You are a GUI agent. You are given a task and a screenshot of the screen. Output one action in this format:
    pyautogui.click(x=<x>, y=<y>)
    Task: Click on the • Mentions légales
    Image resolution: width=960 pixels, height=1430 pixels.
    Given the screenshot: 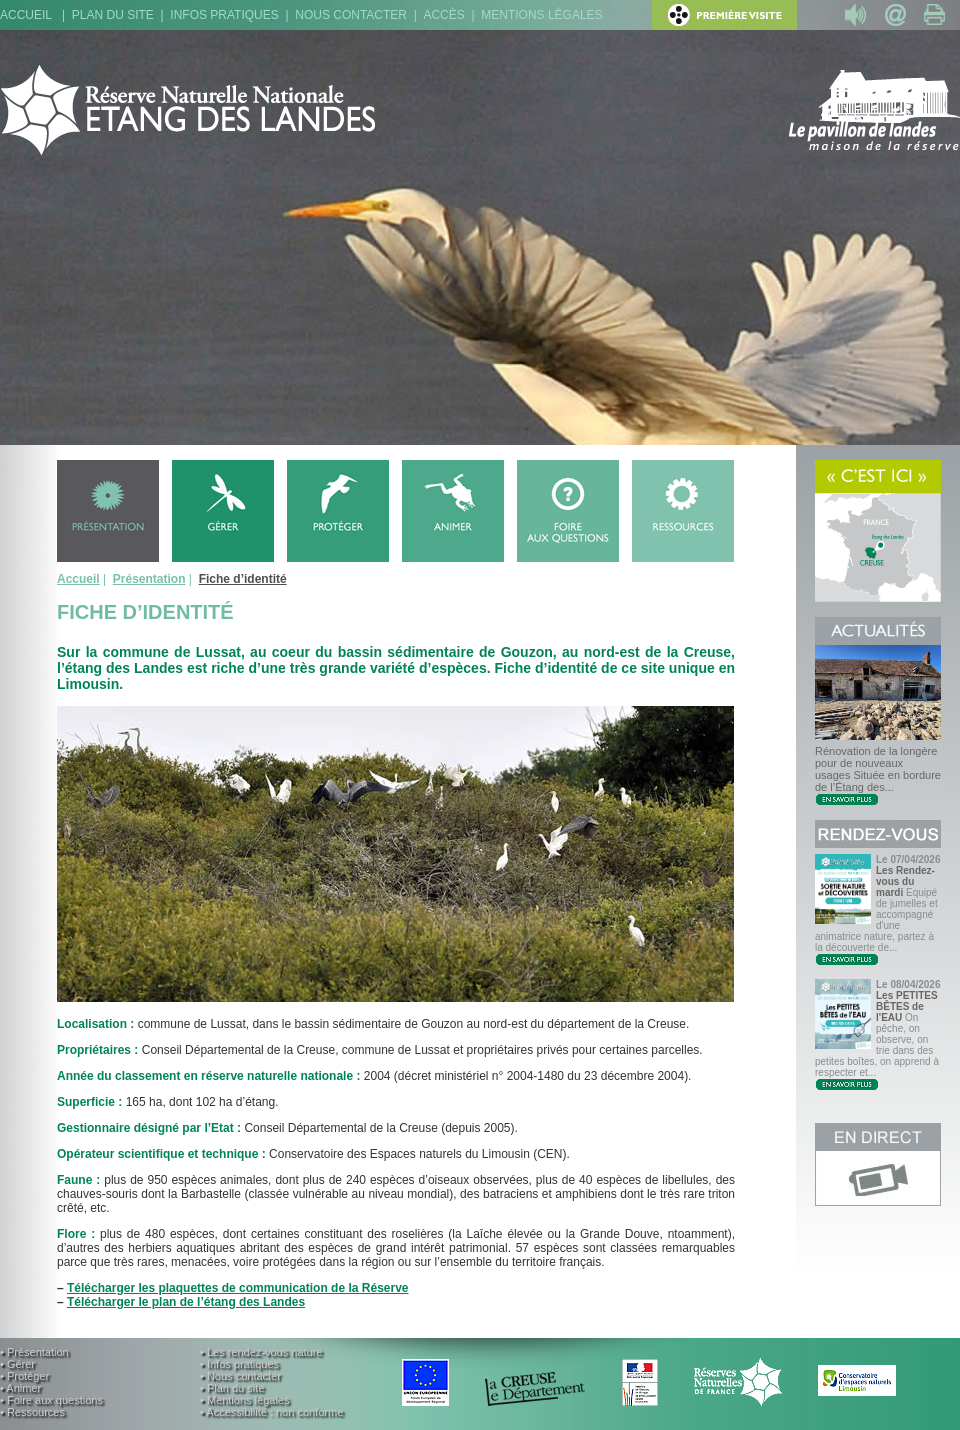 What is the action you would take?
    pyautogui.click(x=244, y=1400)
    